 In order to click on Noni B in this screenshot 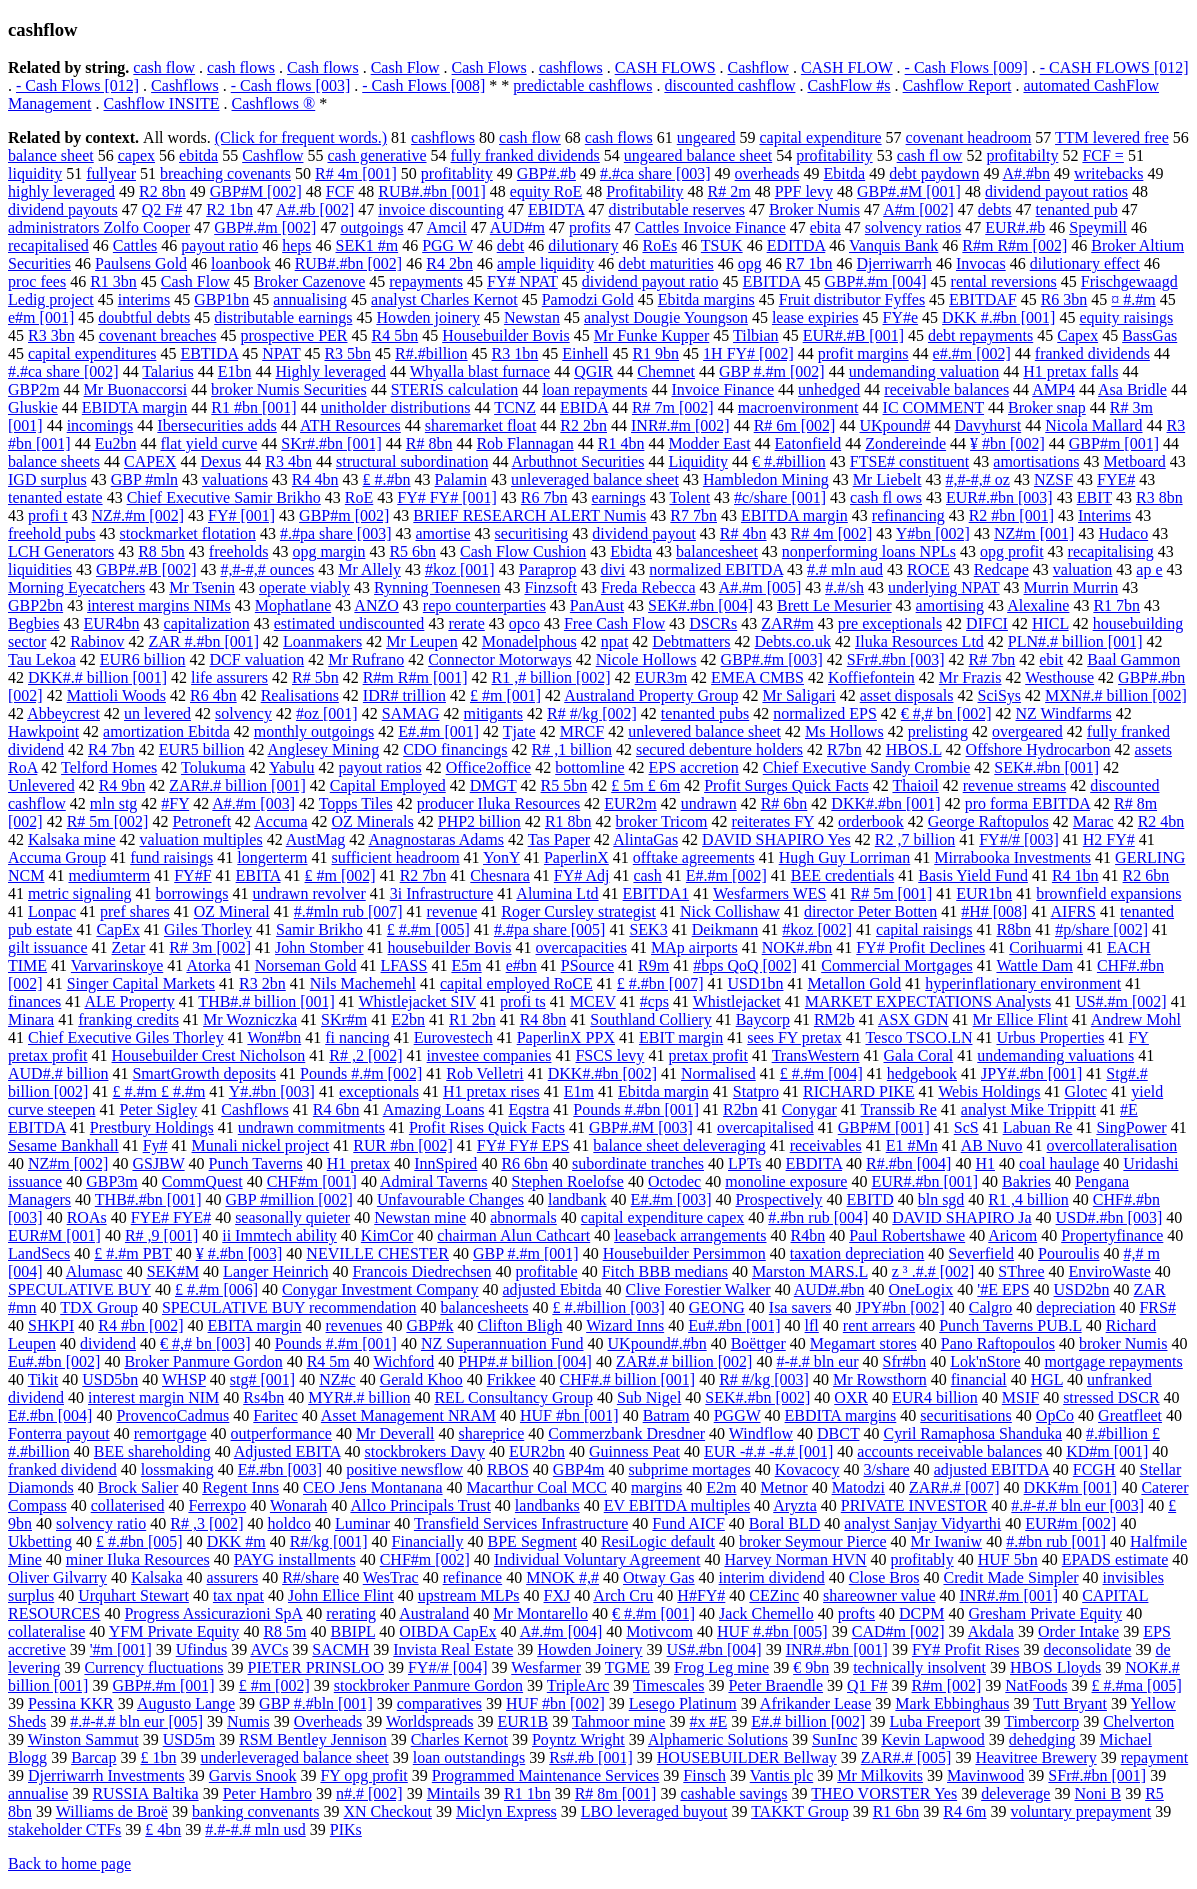, I will do `click(1097, 1793)`.